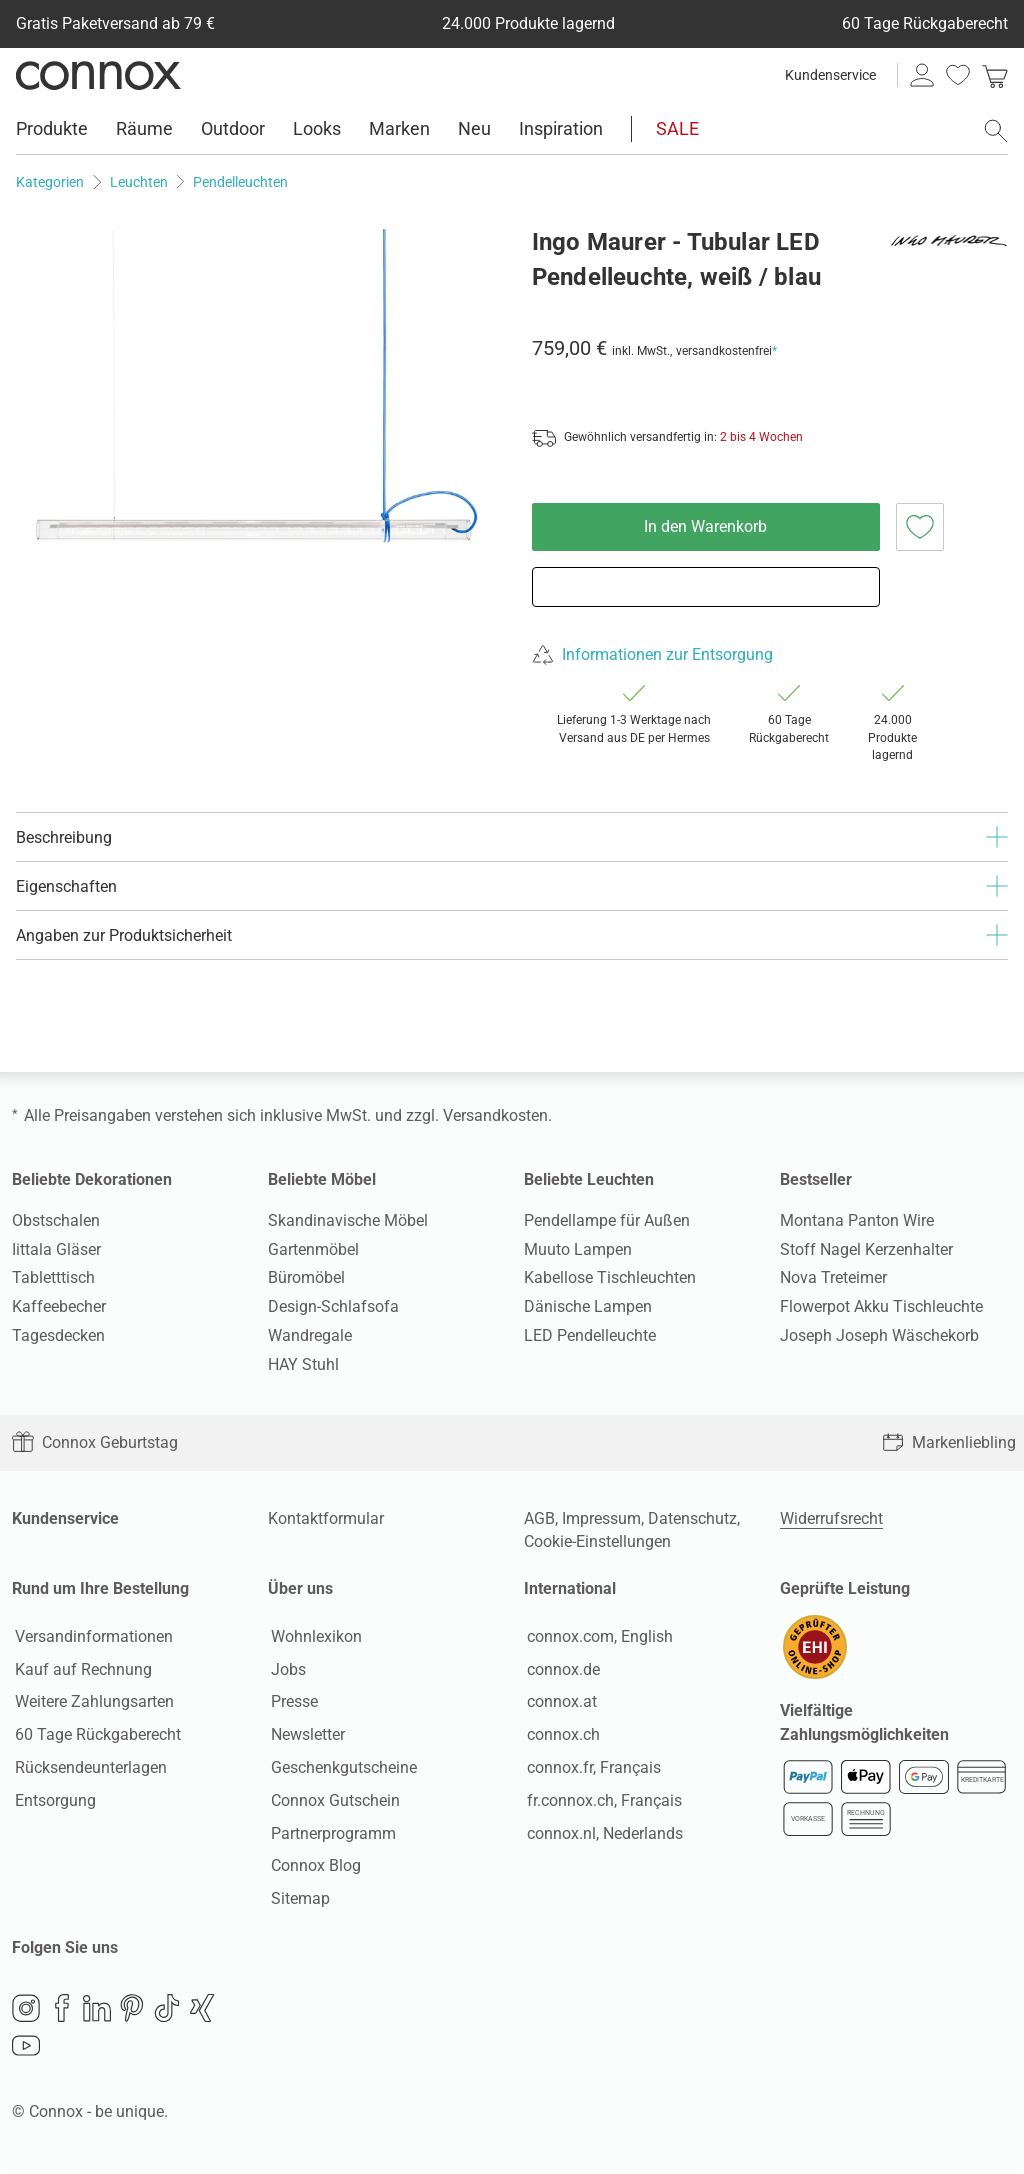 This screenshot has width=1024, height=2174. I want to click on Iittala Gläser, so click(56, 1249).